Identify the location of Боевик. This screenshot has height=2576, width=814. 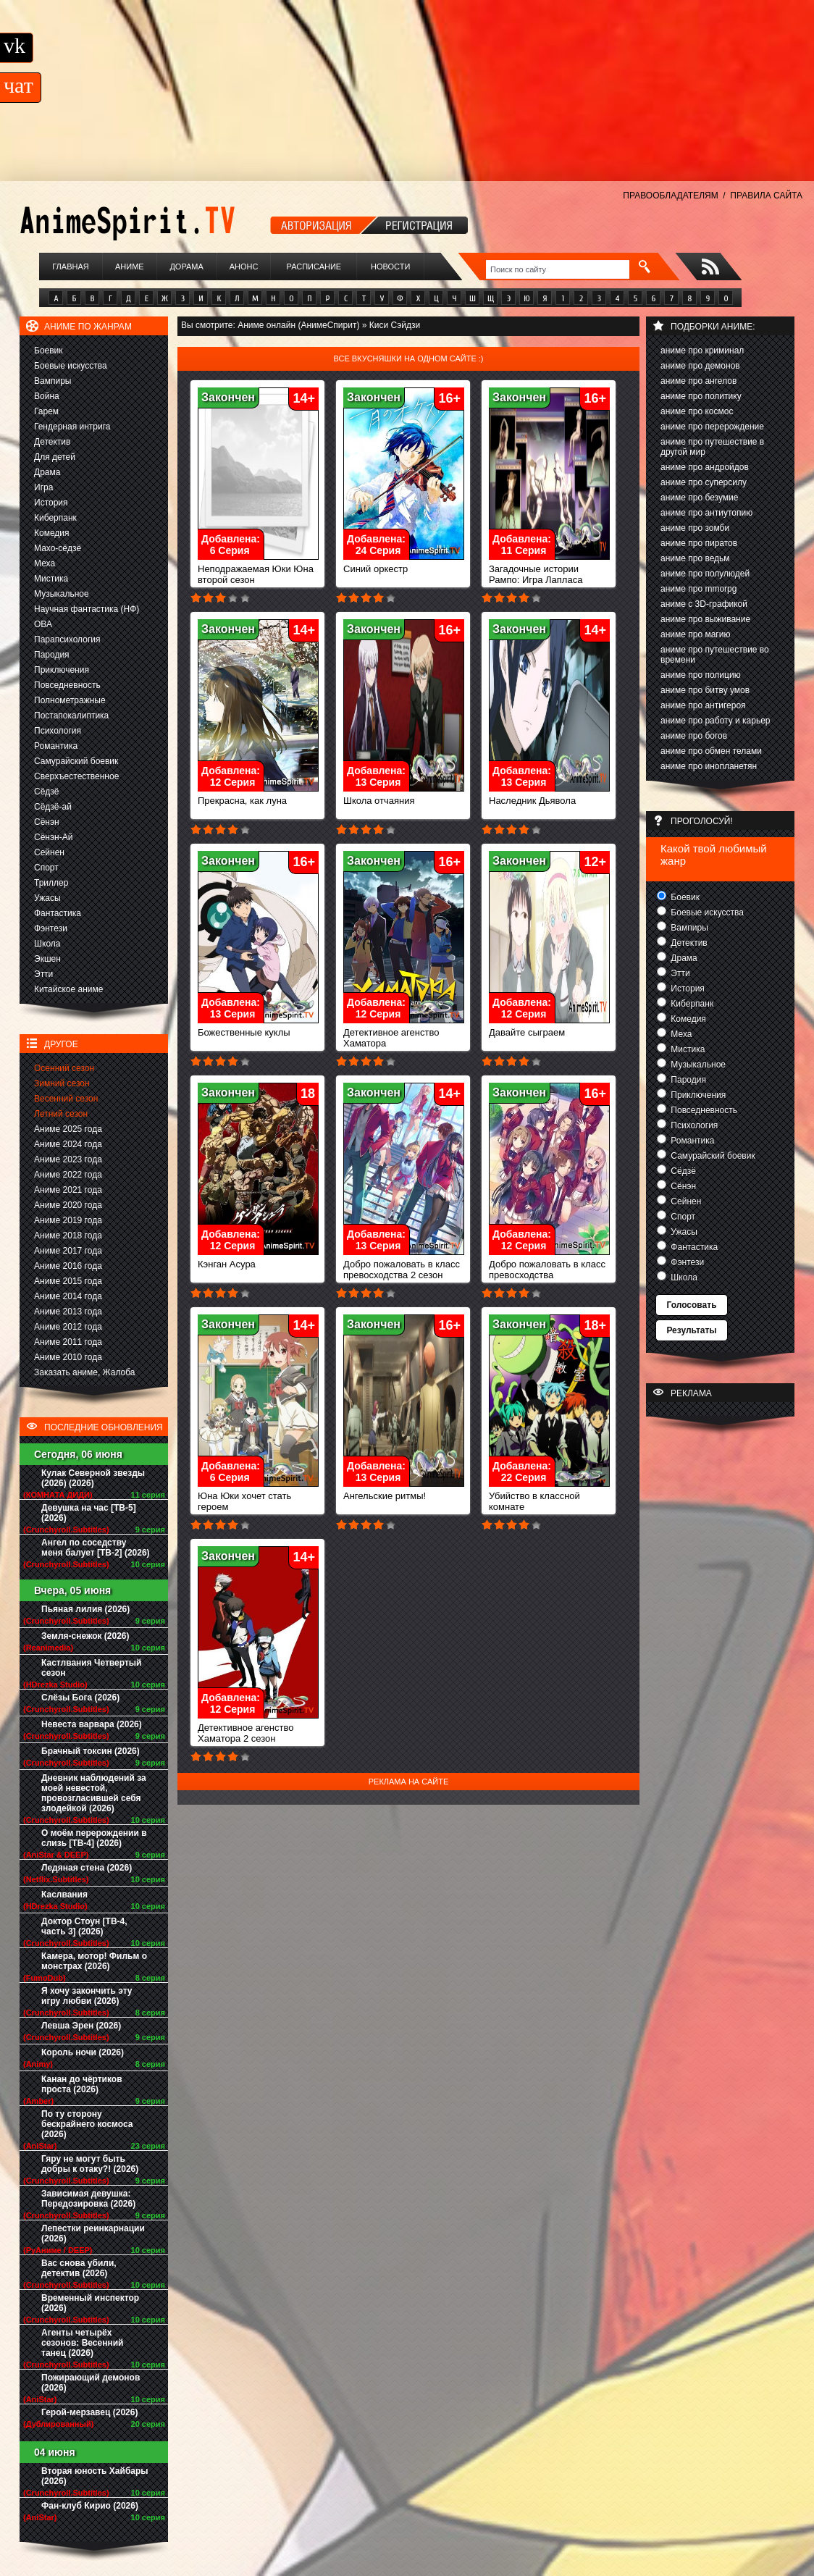
(48, 350).